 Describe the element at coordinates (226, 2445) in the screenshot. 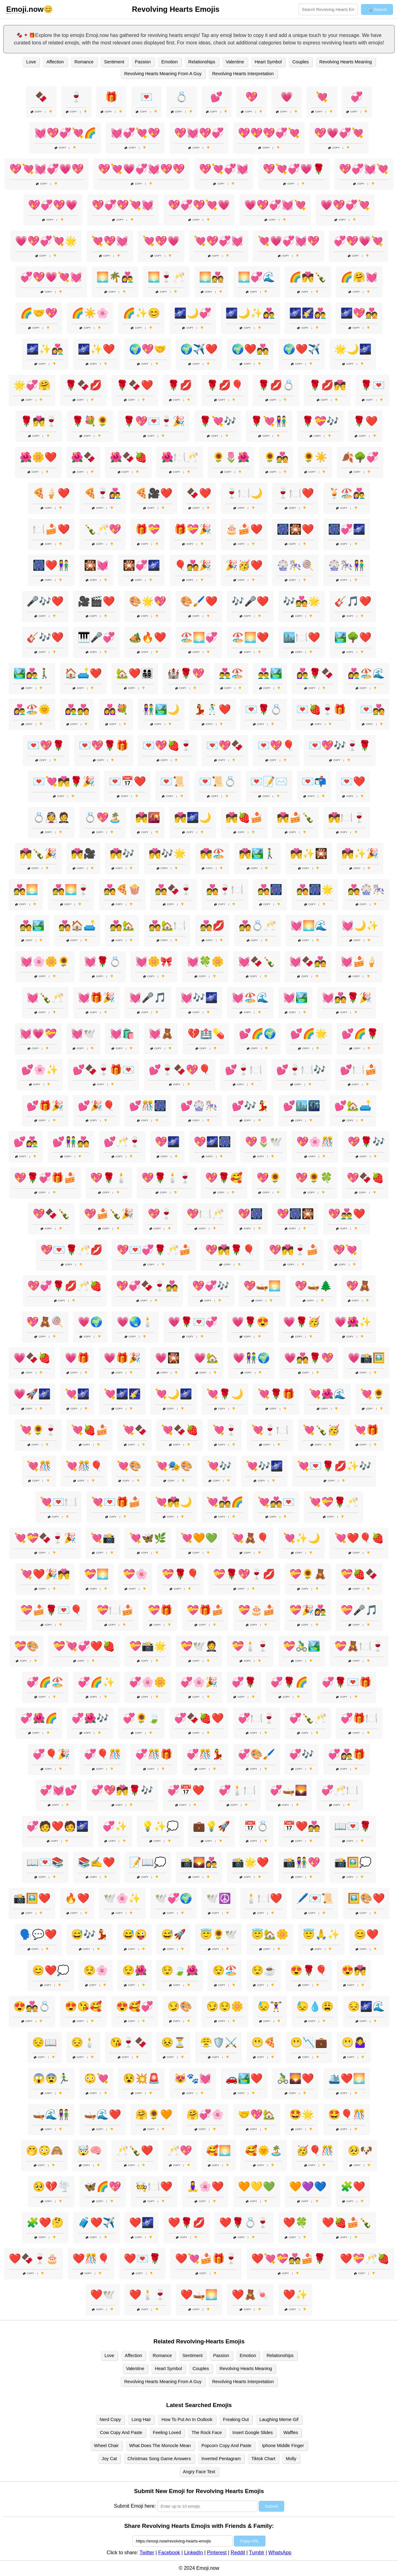

I see `Popcorn Copy And Paste` at that location.